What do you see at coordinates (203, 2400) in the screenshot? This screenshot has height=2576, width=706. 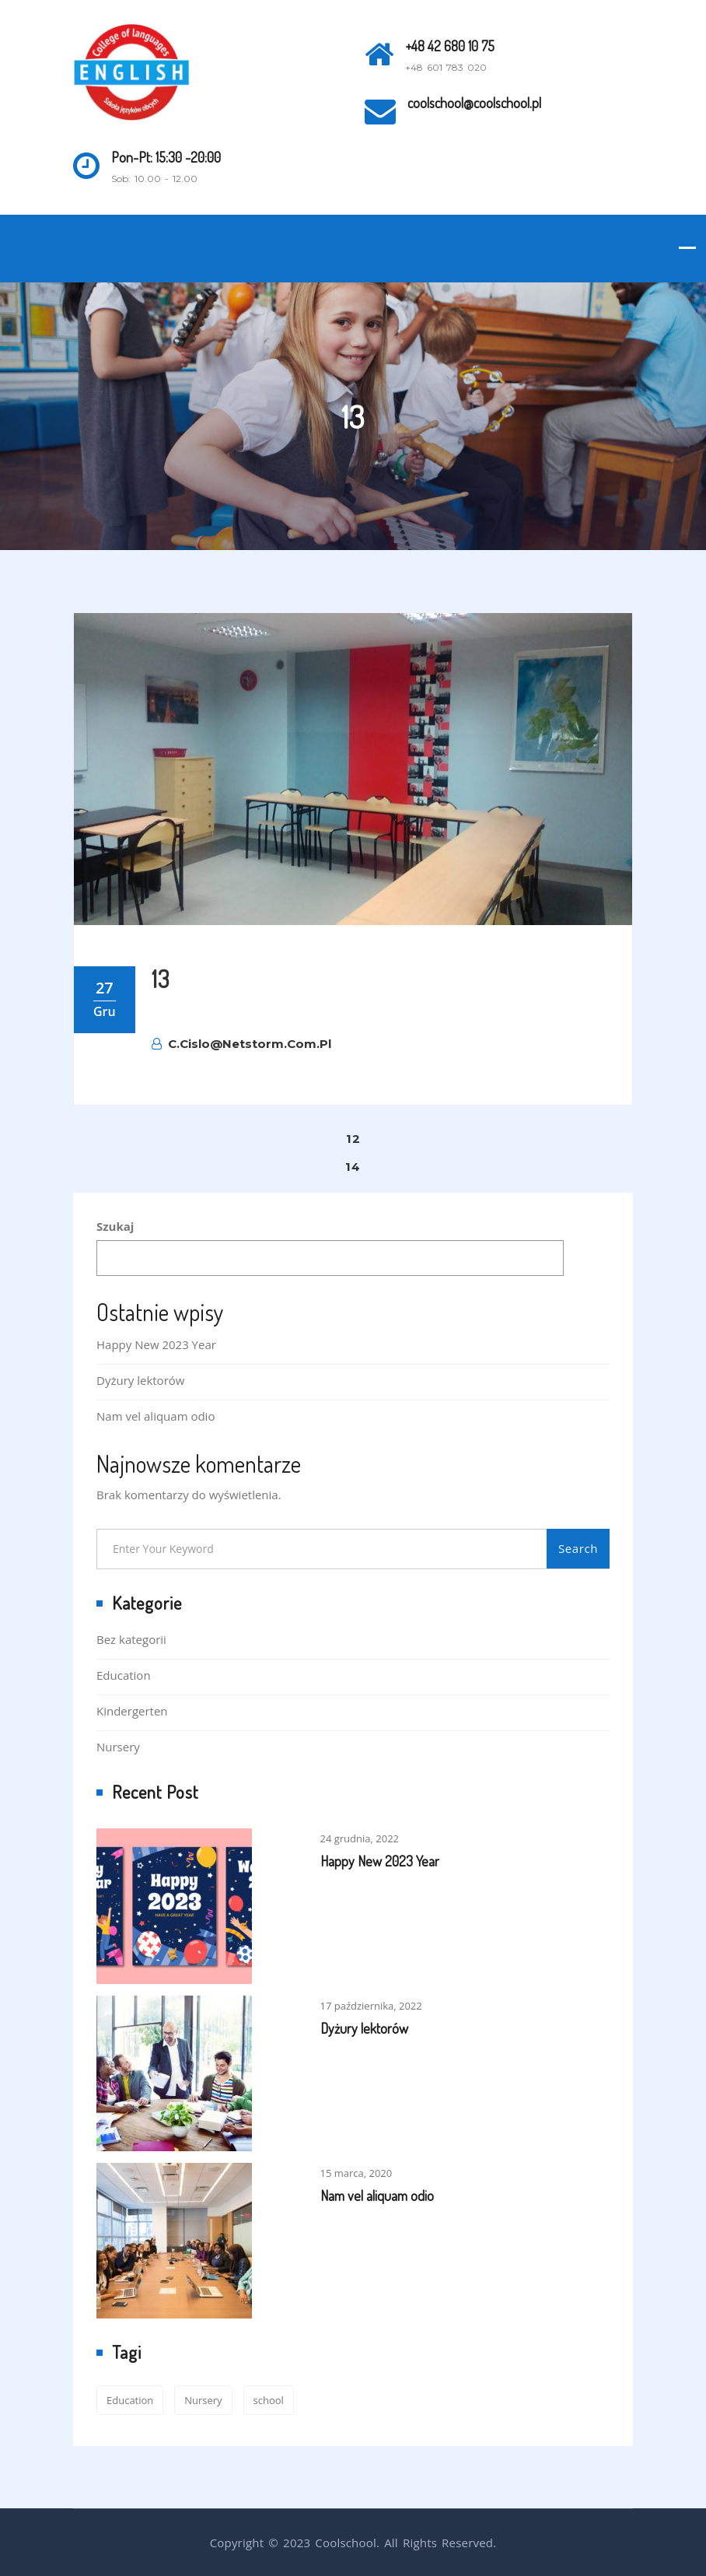 I see `Nursery [Nursery (1 element)]` at bounding box center [203, 2400].